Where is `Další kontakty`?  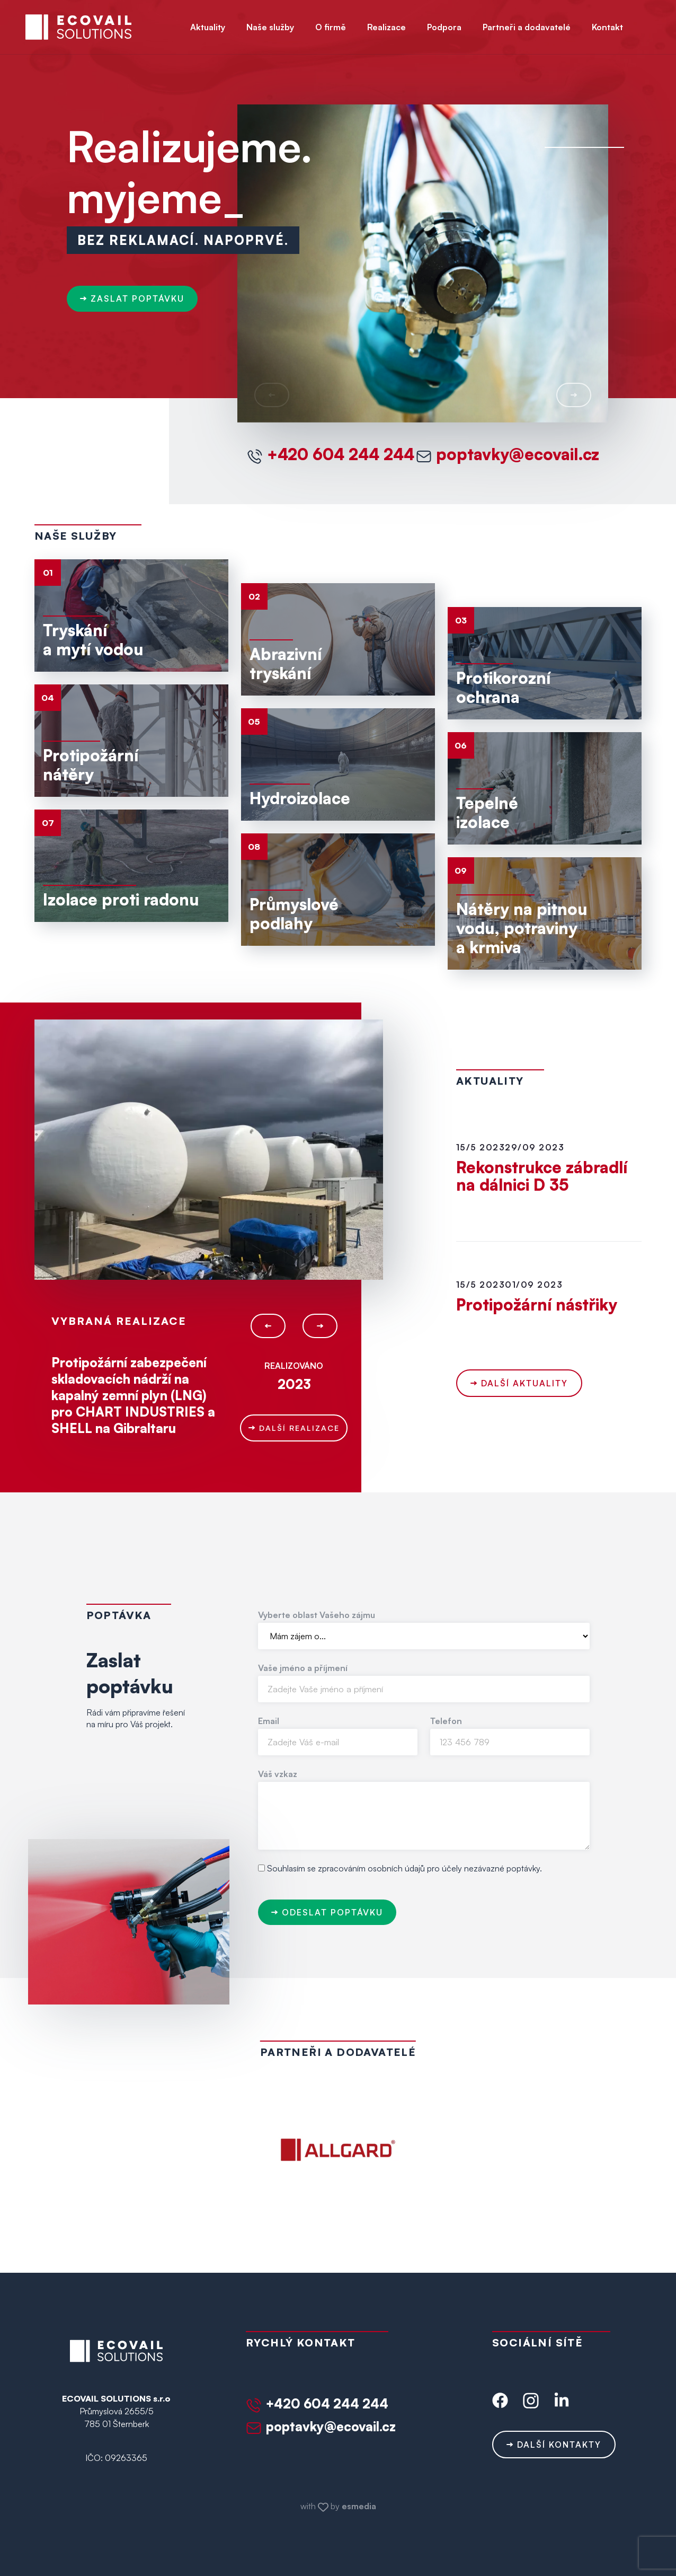 Další kontakty is located at coordinates (553, 2444).